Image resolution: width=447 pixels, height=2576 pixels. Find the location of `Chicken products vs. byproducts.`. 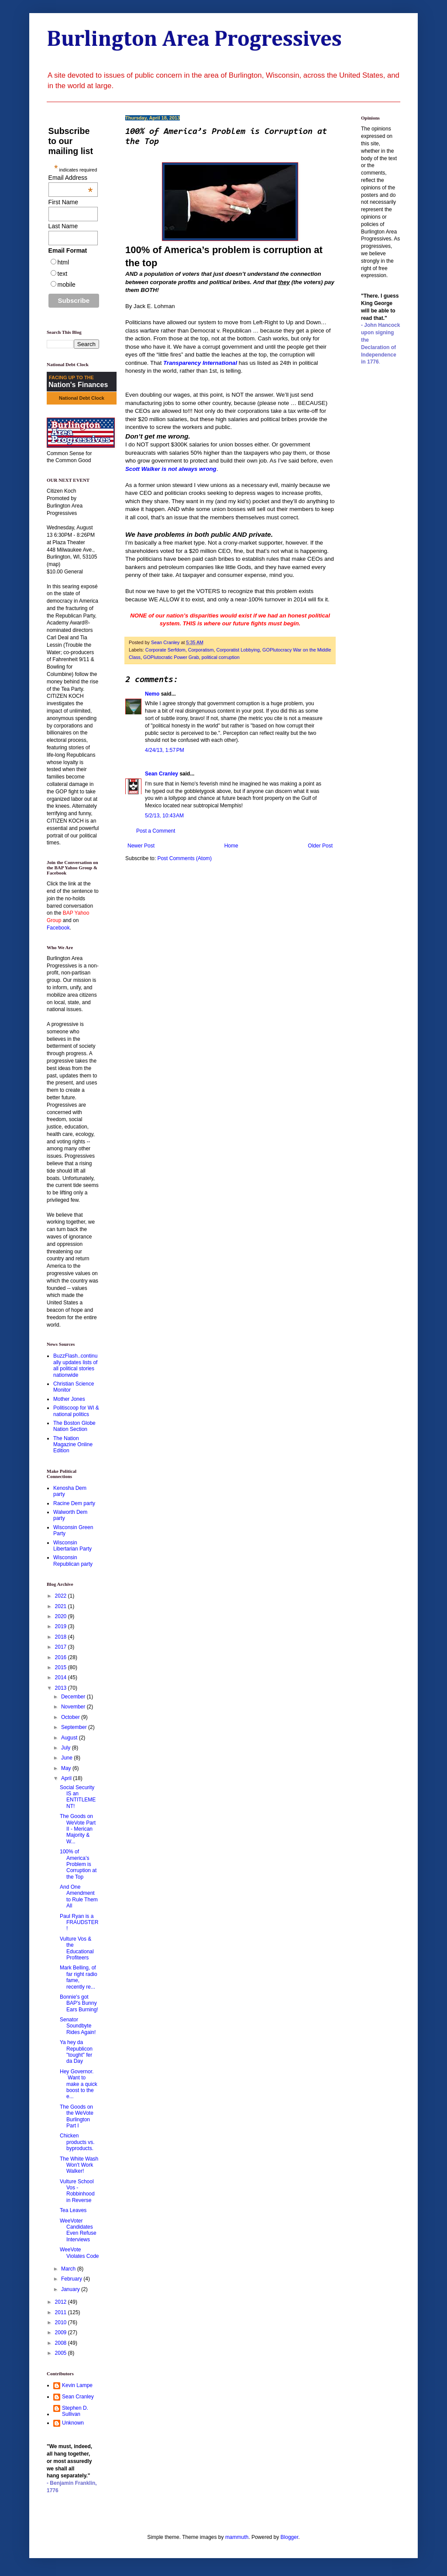

Chicken products vs. byproducts. is located at coordinates (77, 2142).